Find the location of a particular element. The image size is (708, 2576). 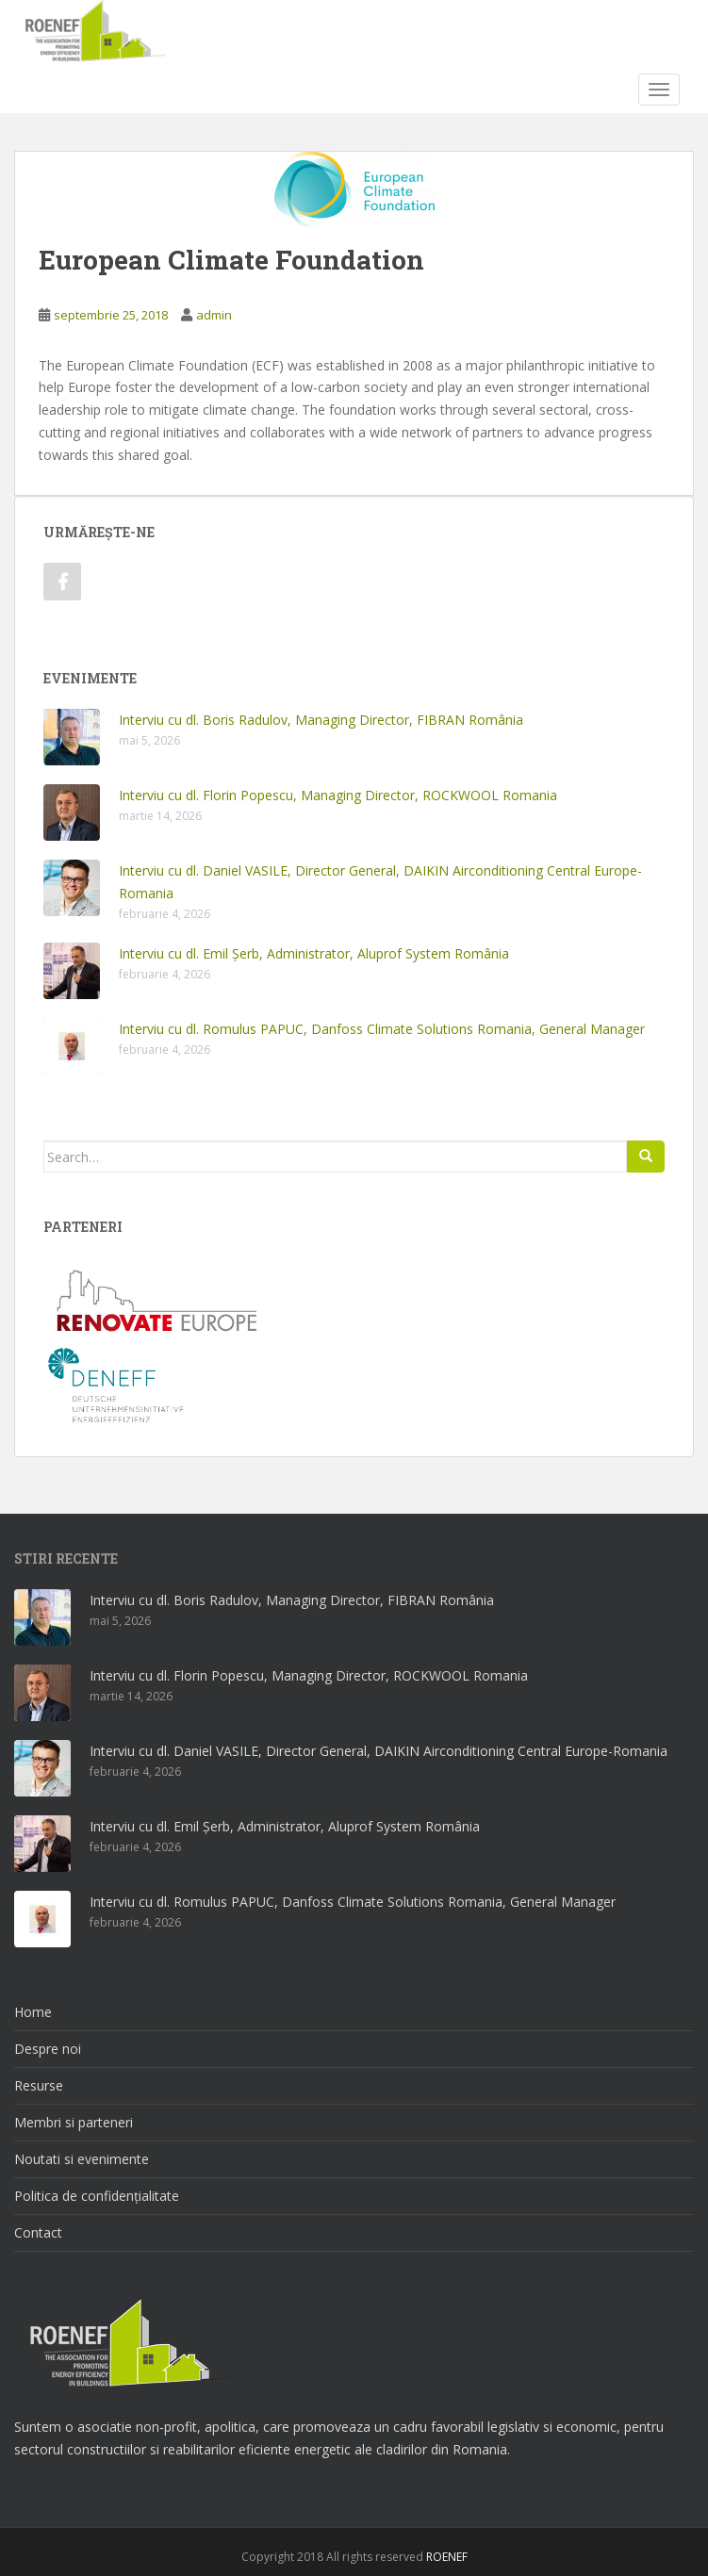

Interviu cu dl. Boris Radulov, Managing Director, FIBRAN România is located at coordinates (321, 720).